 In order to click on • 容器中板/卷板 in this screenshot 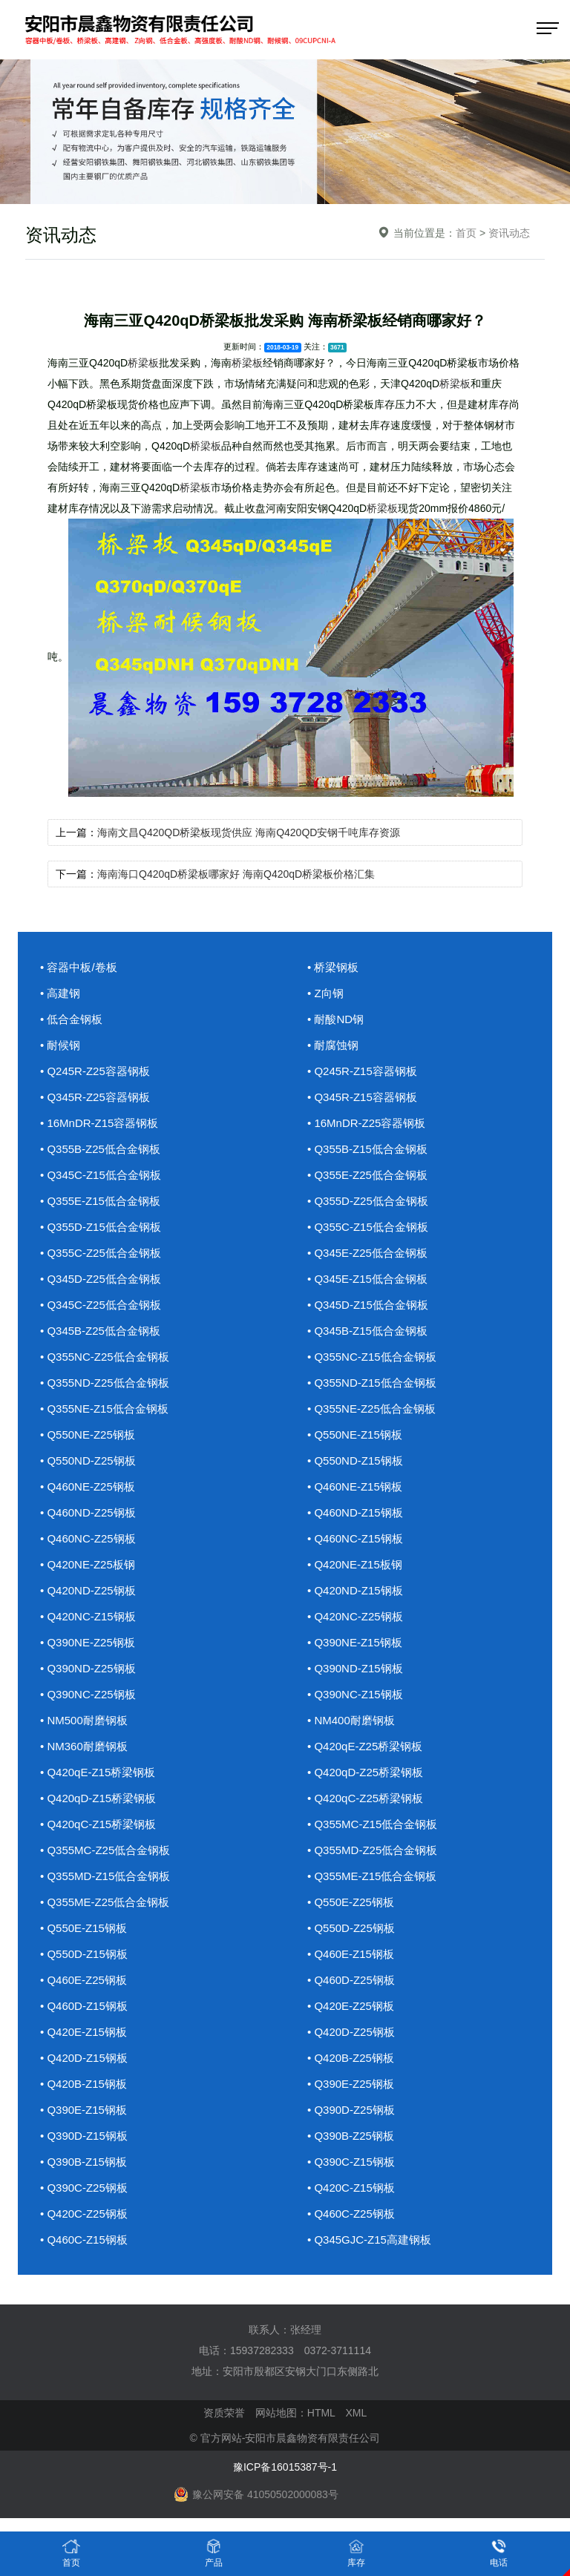, I will do `click(78, 967)`.